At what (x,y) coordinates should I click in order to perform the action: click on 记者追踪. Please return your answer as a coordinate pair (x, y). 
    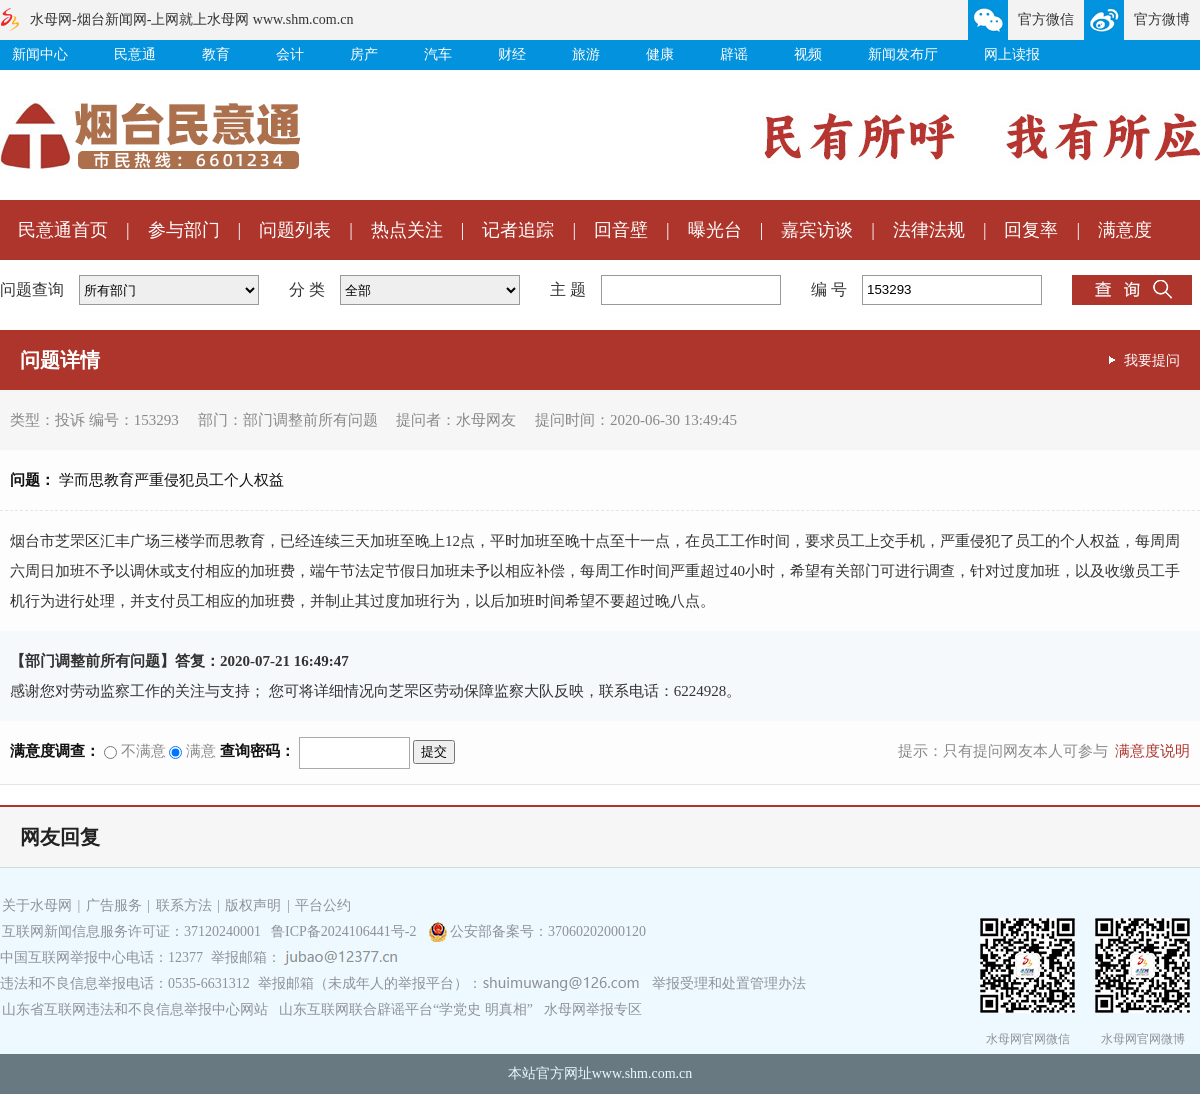
    Looking at the image, I should click on (518, 230).